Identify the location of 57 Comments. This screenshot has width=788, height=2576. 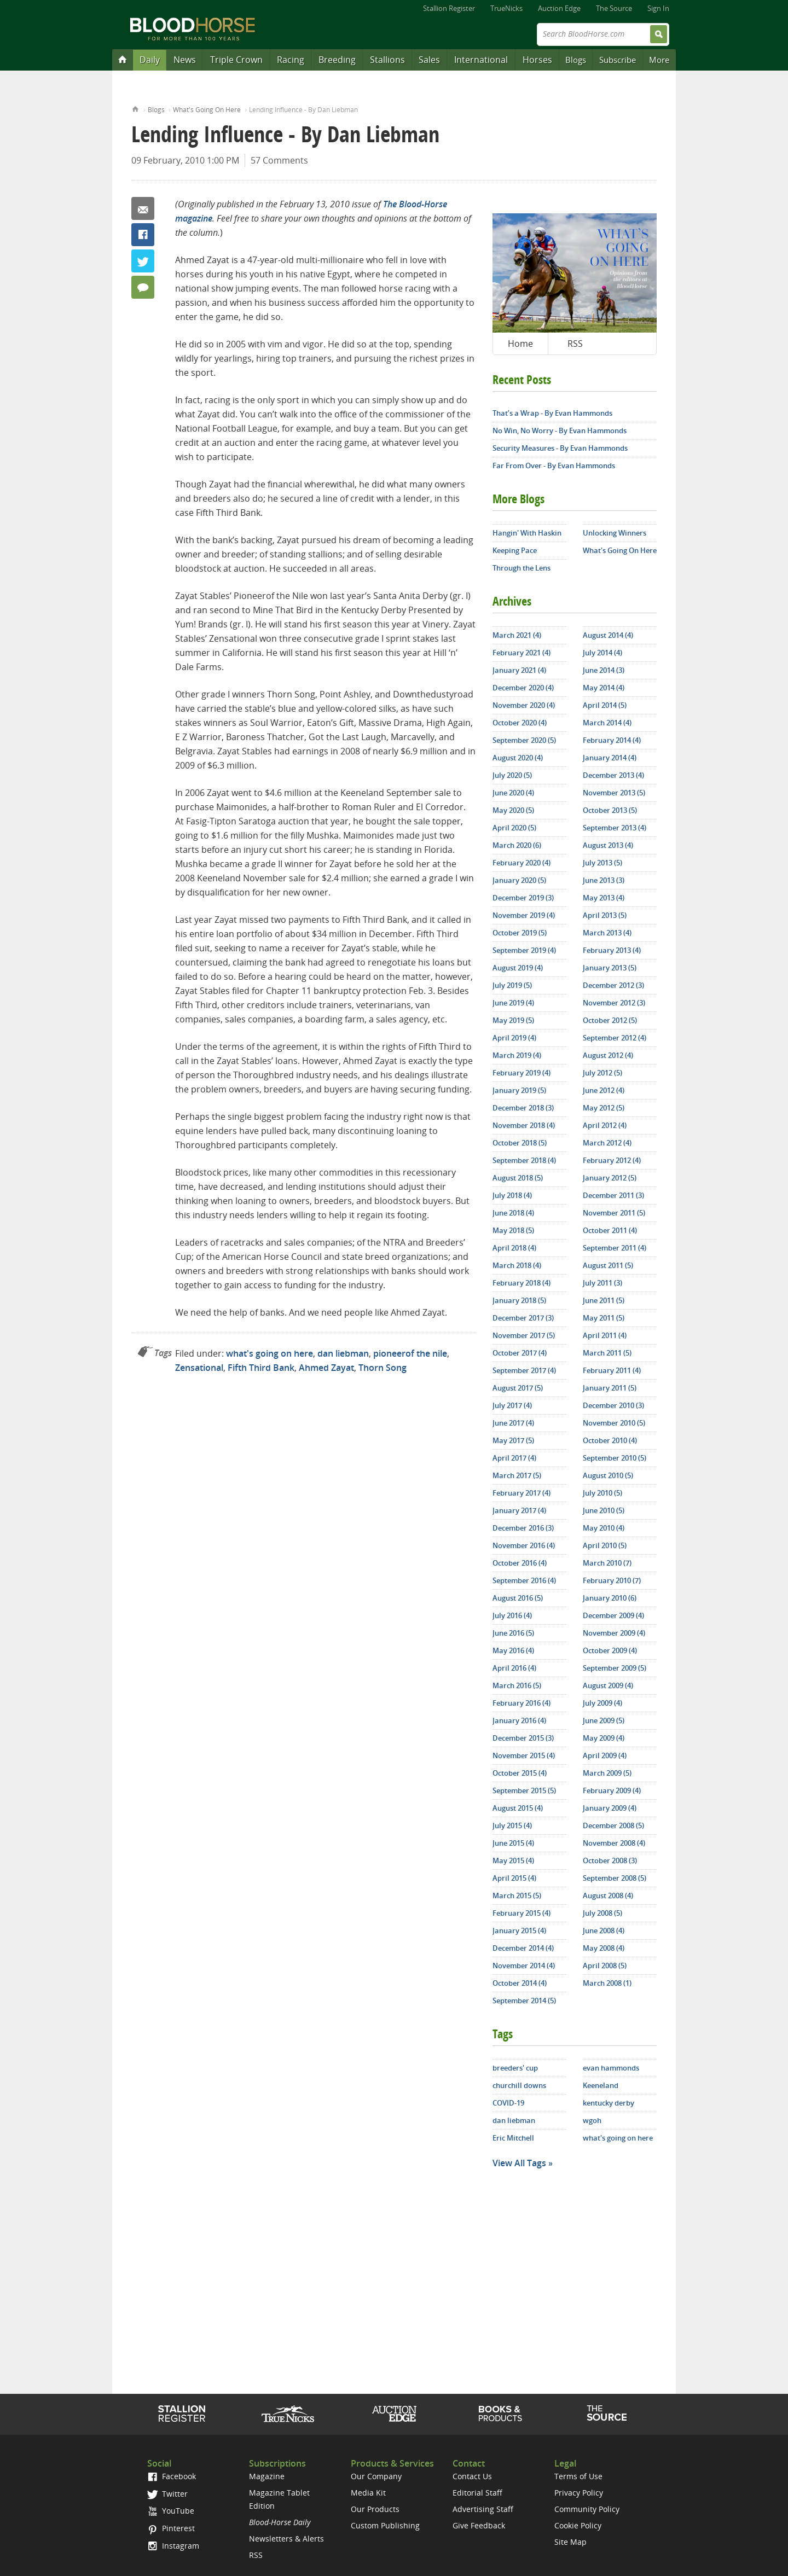
(279, 160).